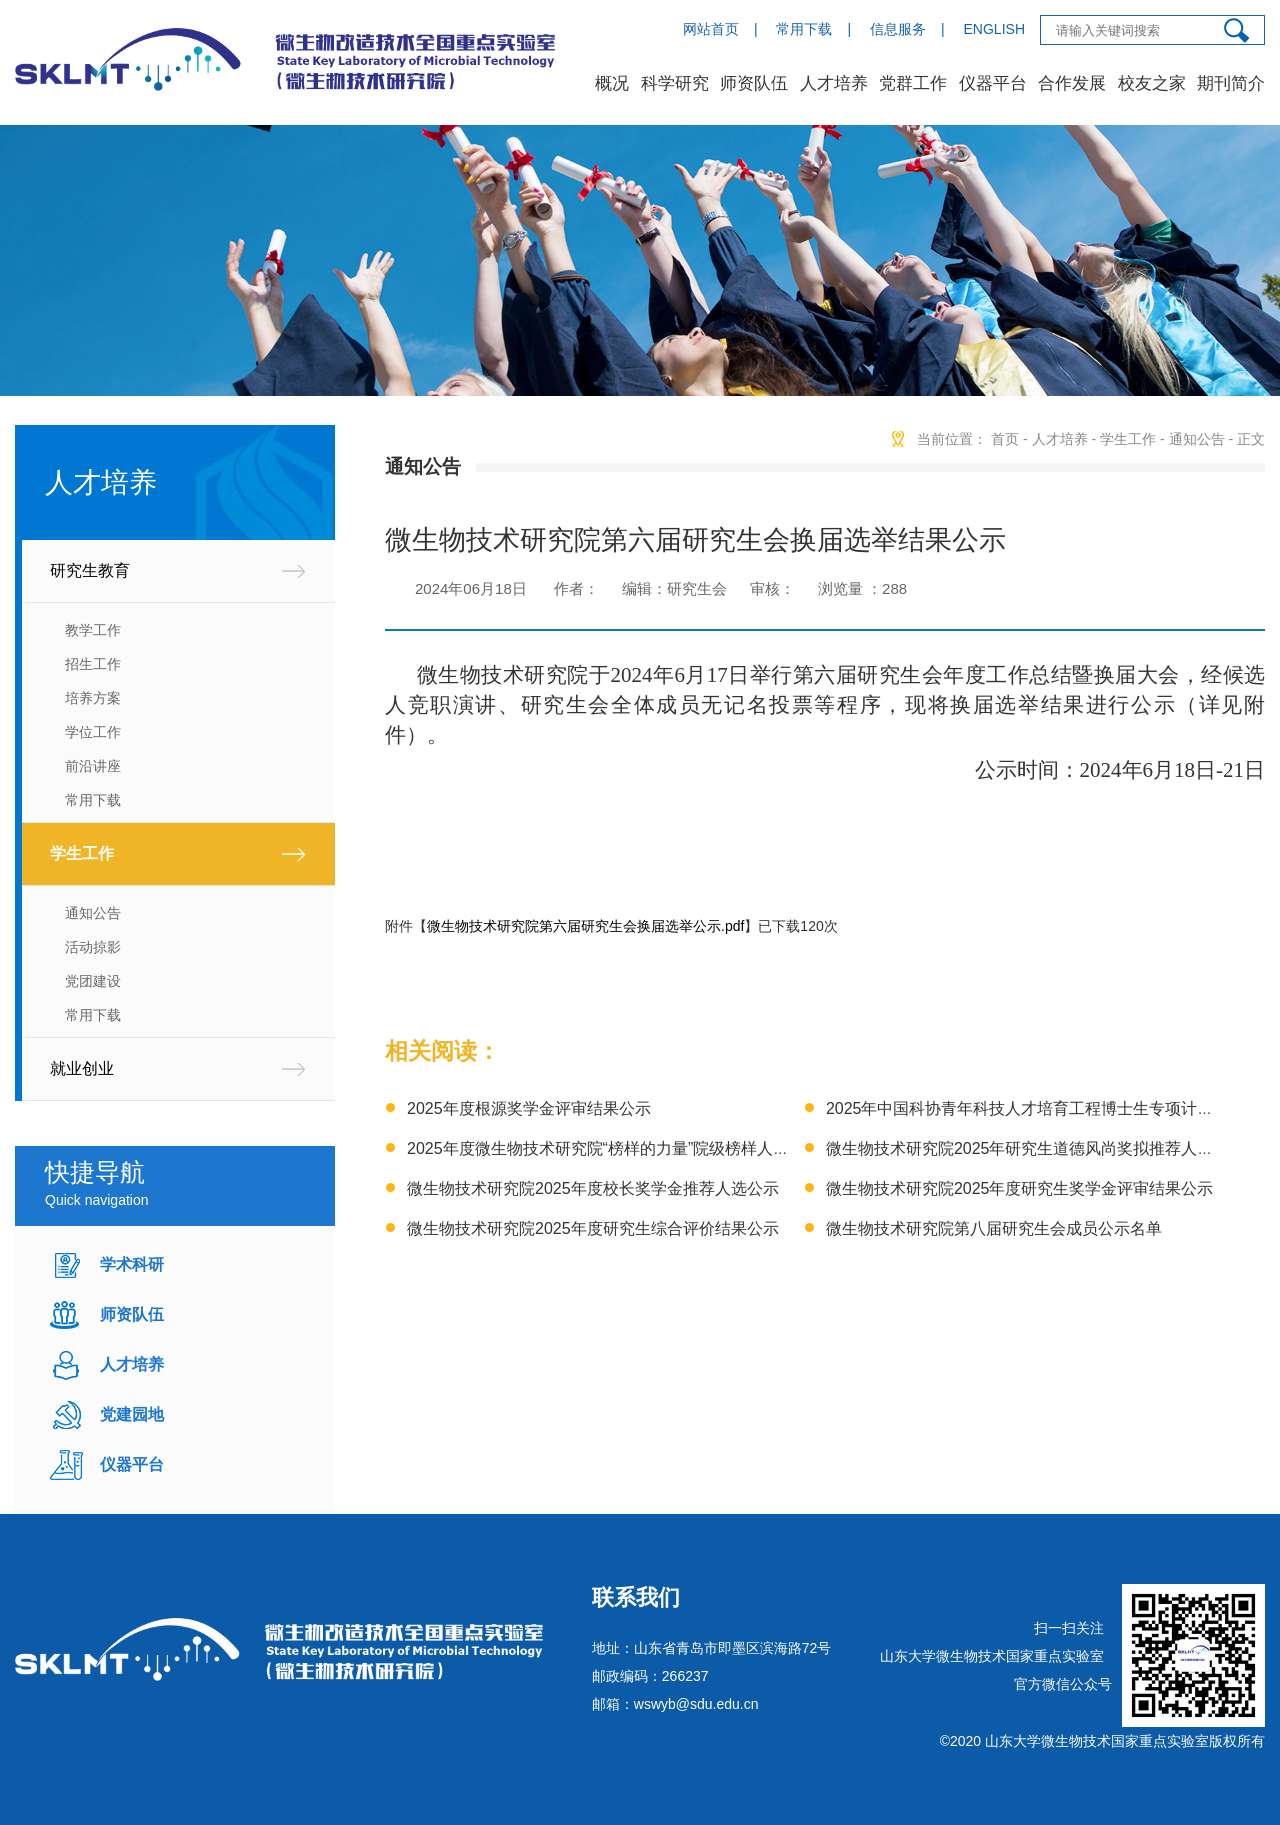 This screenshot has width=1280, height=1825. I want to click on 学生工作, so click(82, 853).